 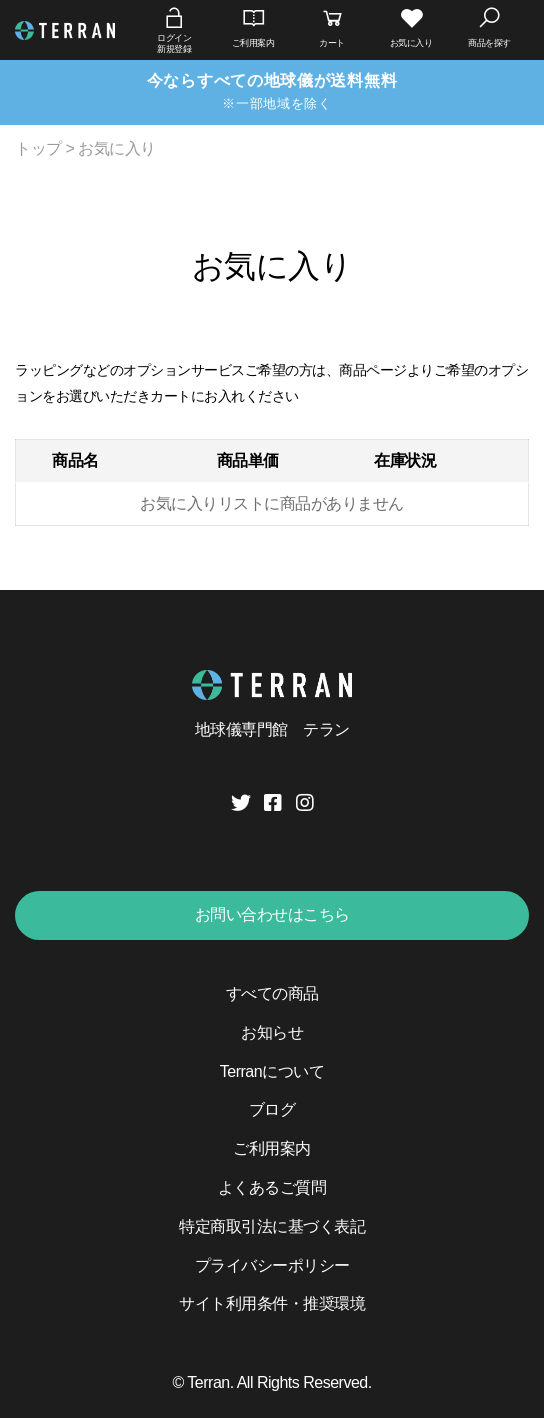 What do you see at coordinates (272, 1109) in the screenshot?
I see `ブログ` at bounding box center [272, 1109].